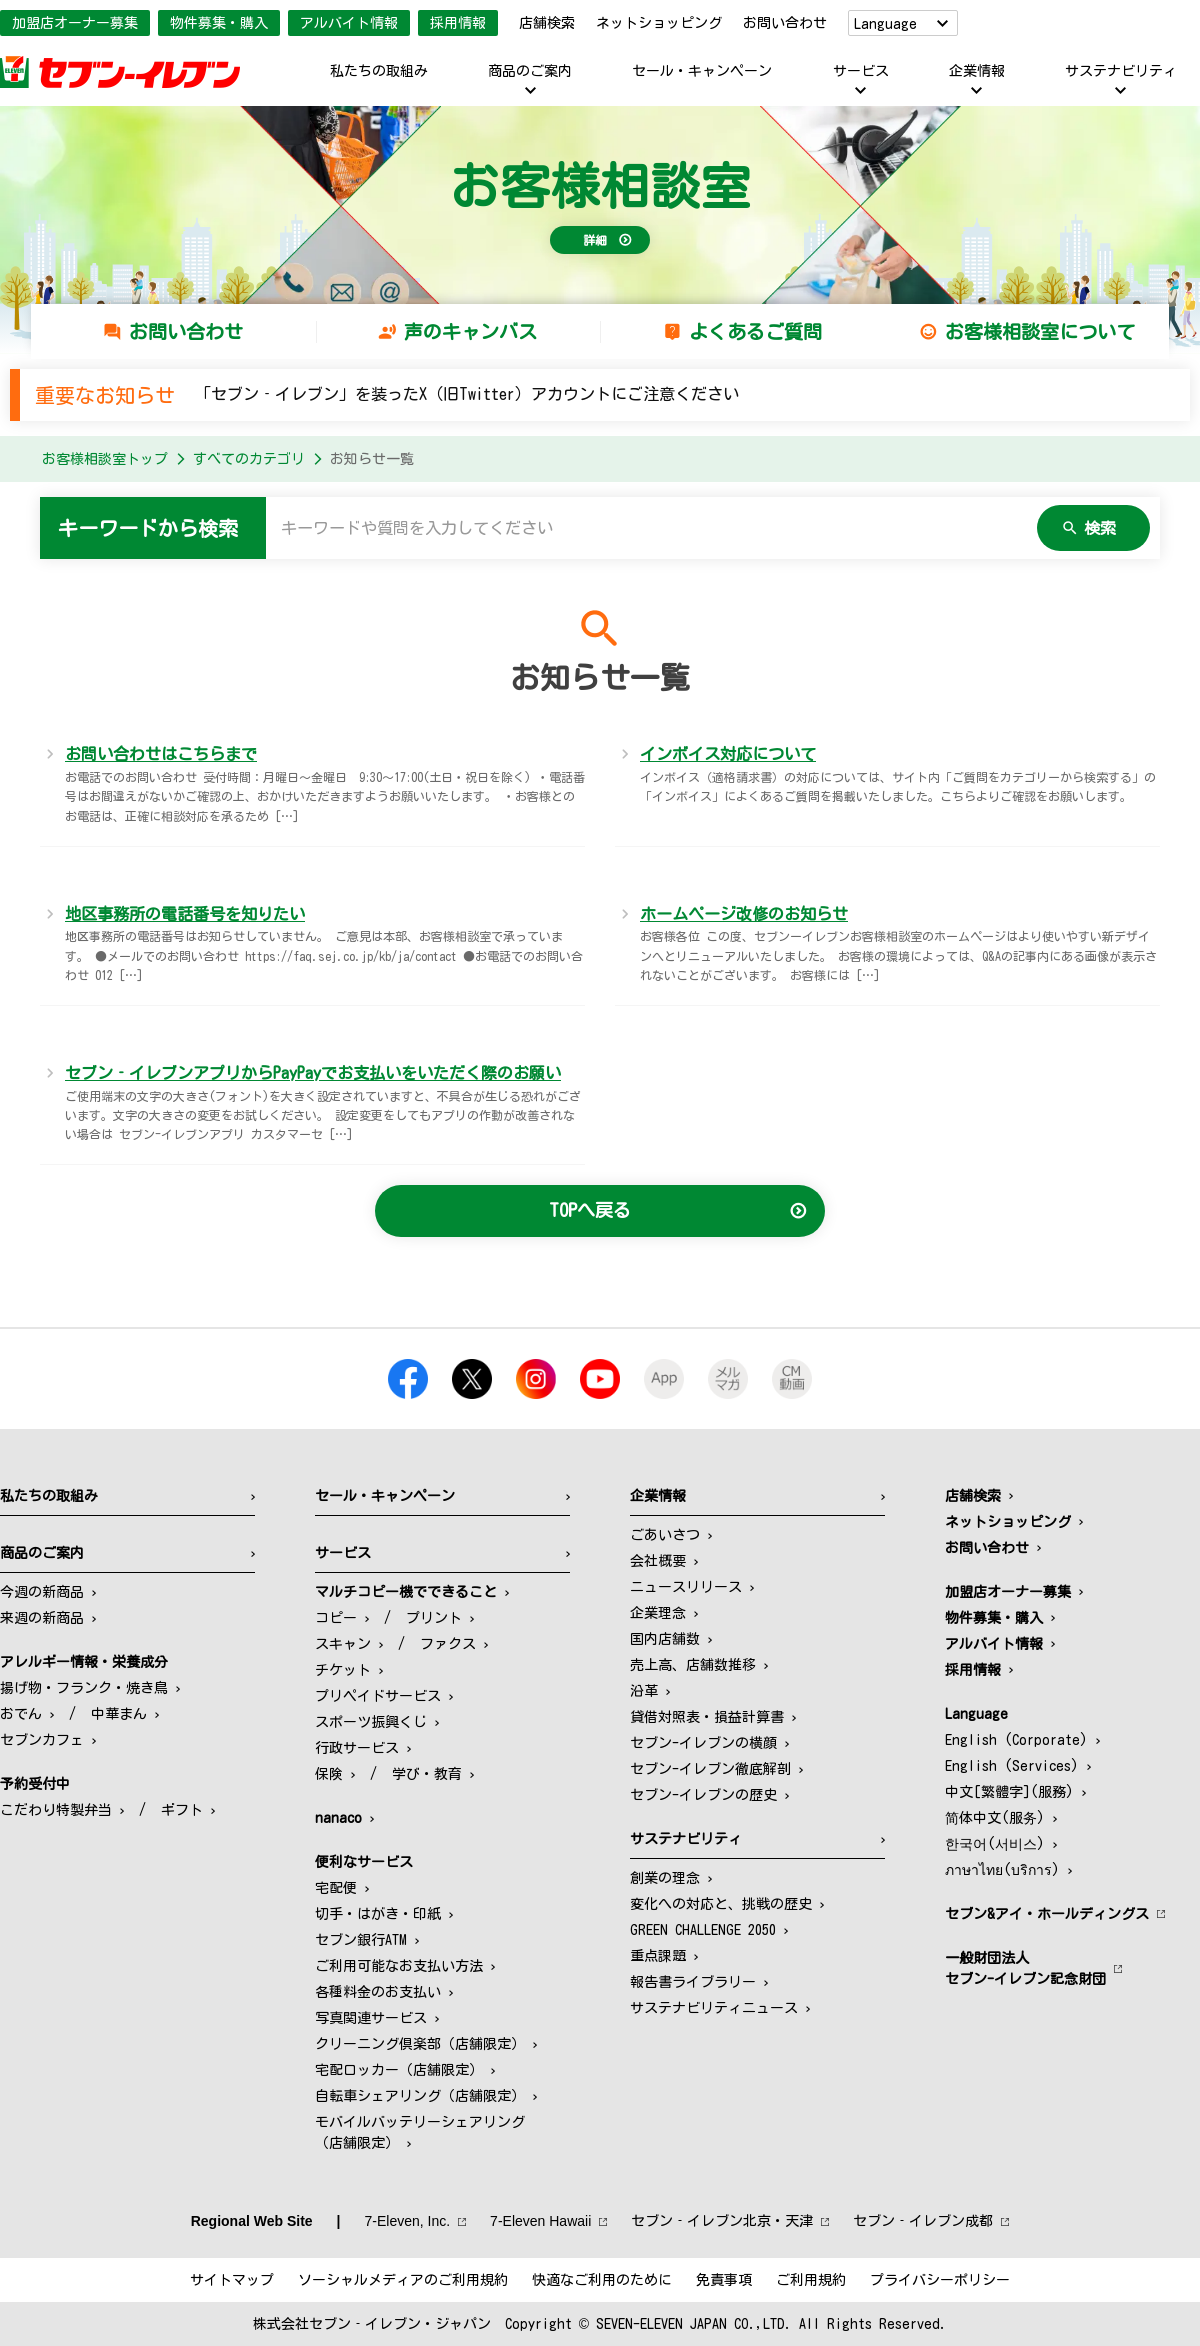  Describe the element at coordinates (338, 1818) in the screenshot. I see `nanaco` at that location.